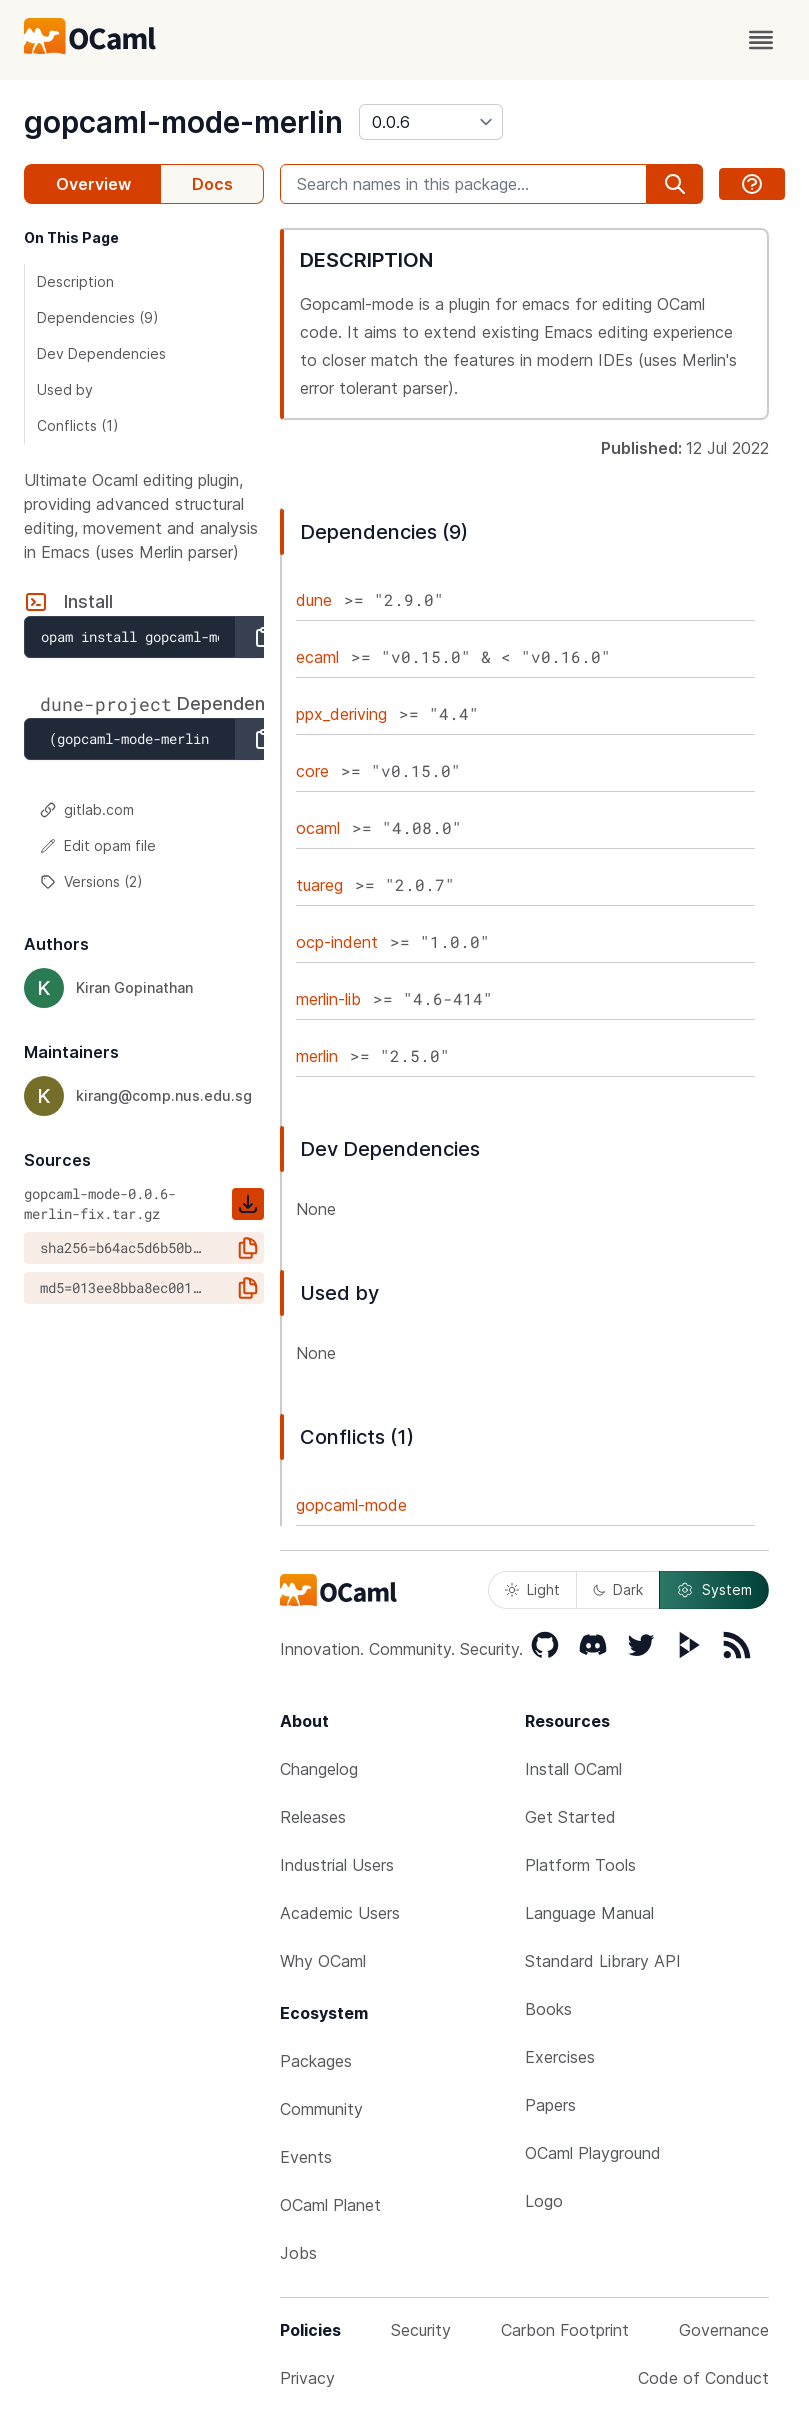 The width and height of the screenshot is (809, 2410). What do you see at coordinates (318, 828) in the screenshot?
I see `ocaml` at bounding box center [318, 828].